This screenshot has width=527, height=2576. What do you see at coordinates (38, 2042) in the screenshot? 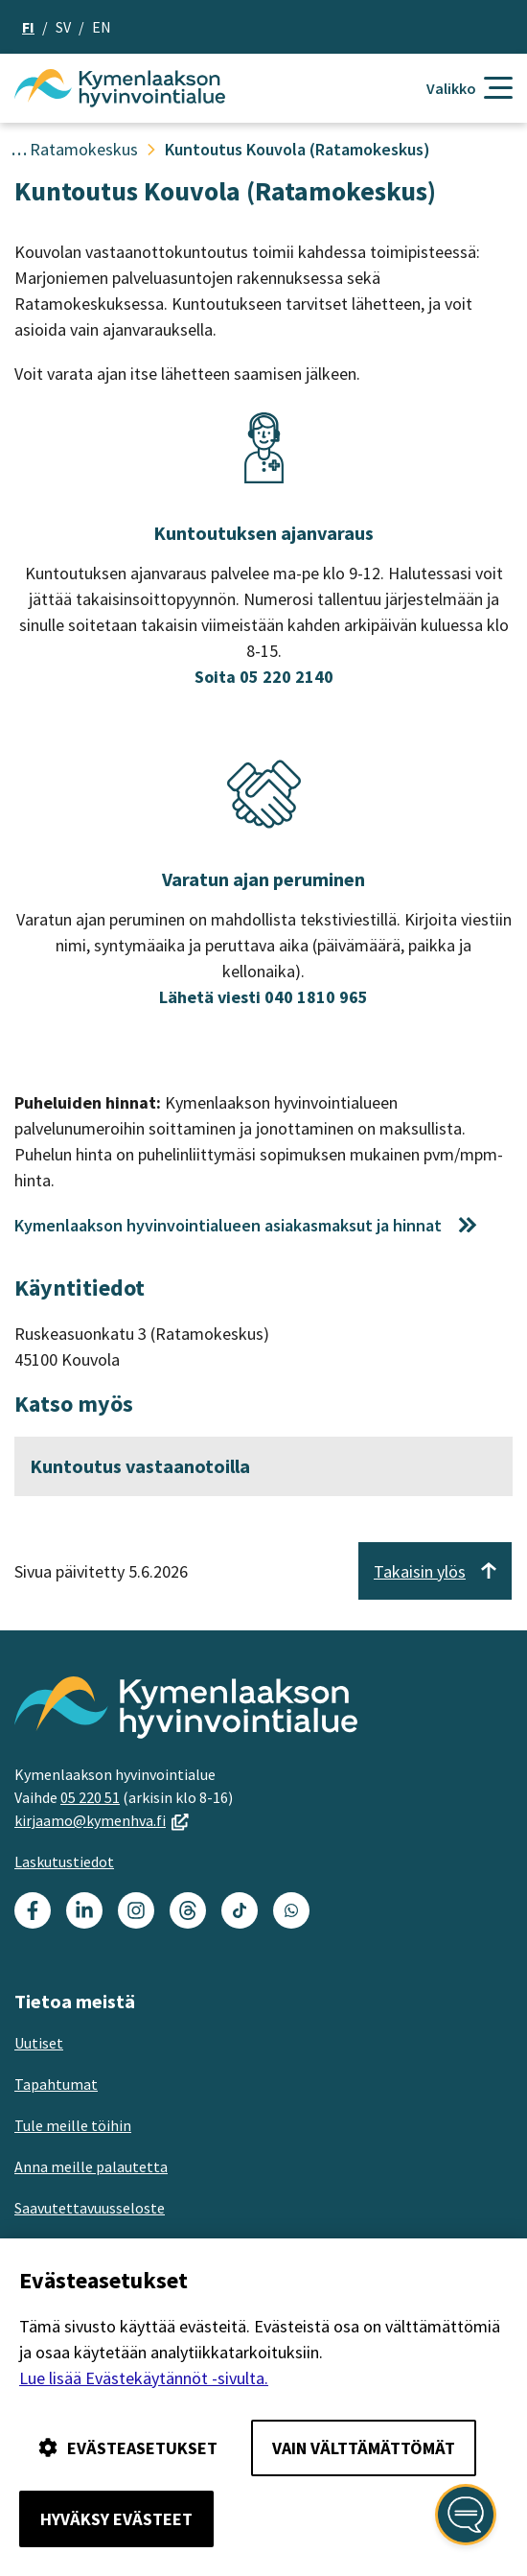
I see `Uutiset` at bounding box center [38, 2042].